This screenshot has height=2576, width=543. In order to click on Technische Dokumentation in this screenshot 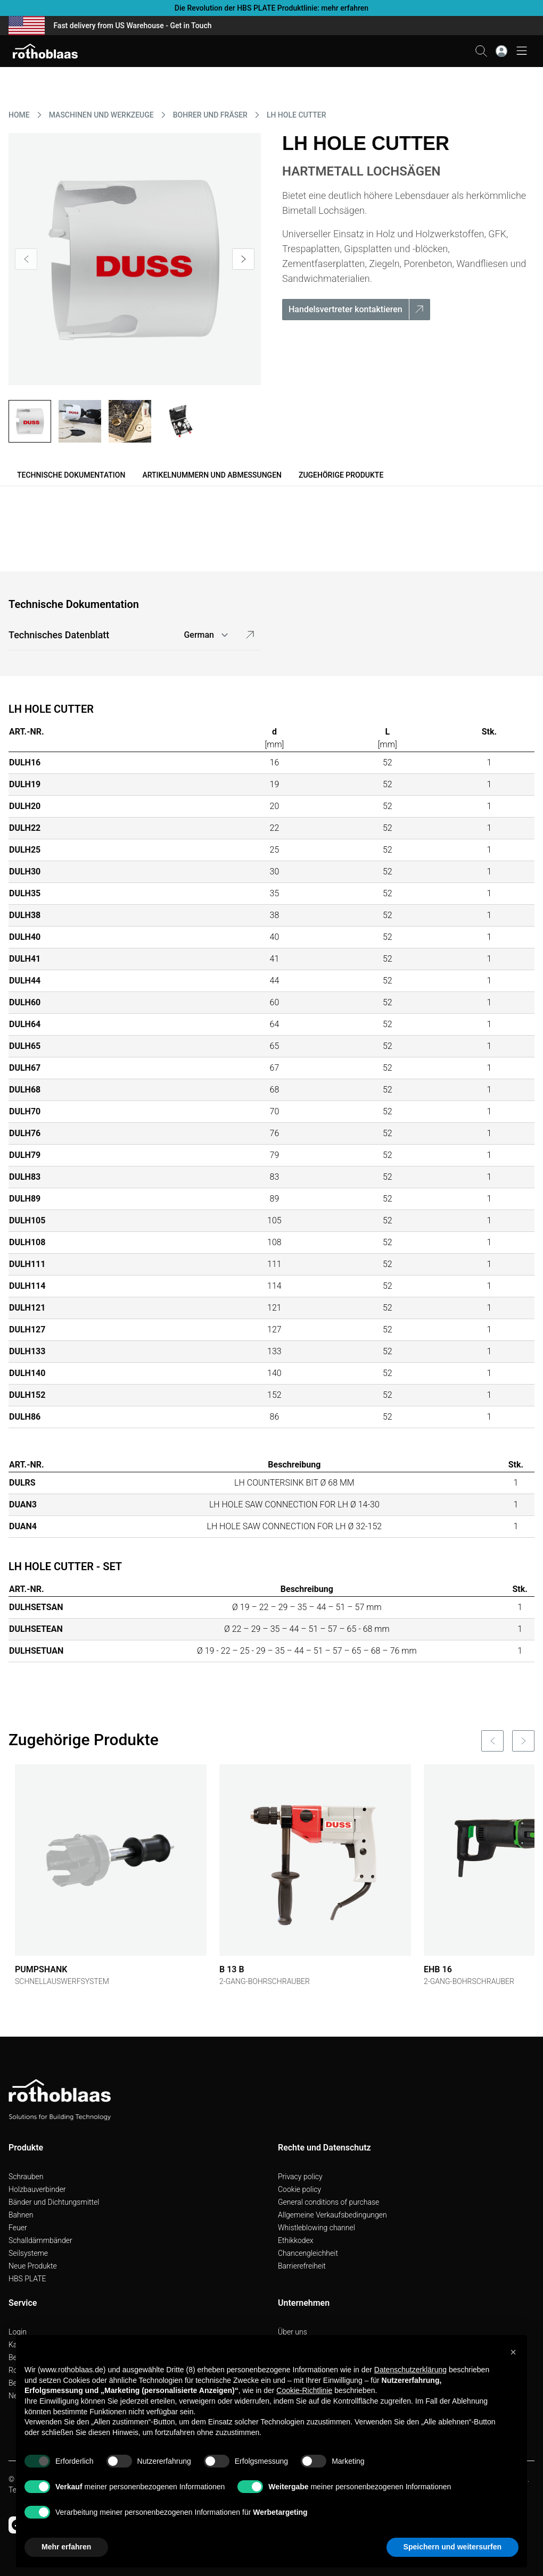, I will do `click(71, 475)`.